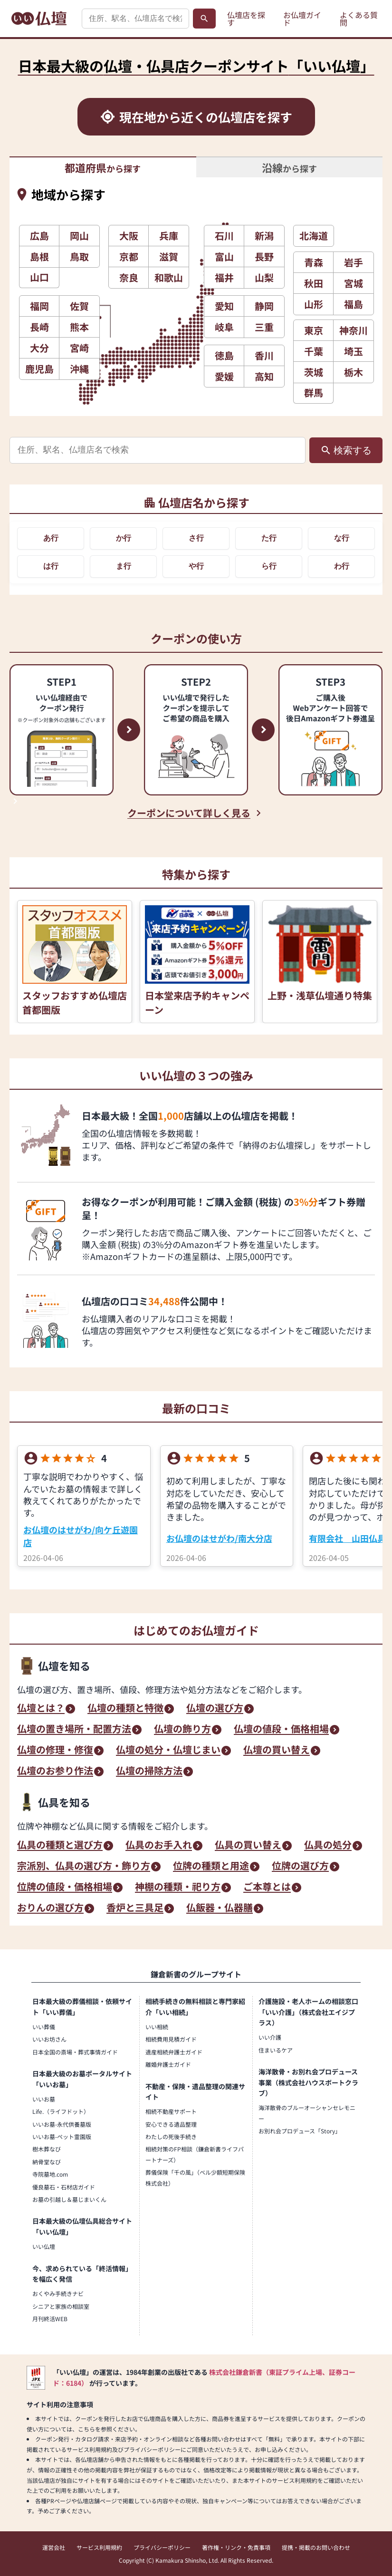  I want to click on 岩手 [button], so click(353, 262).